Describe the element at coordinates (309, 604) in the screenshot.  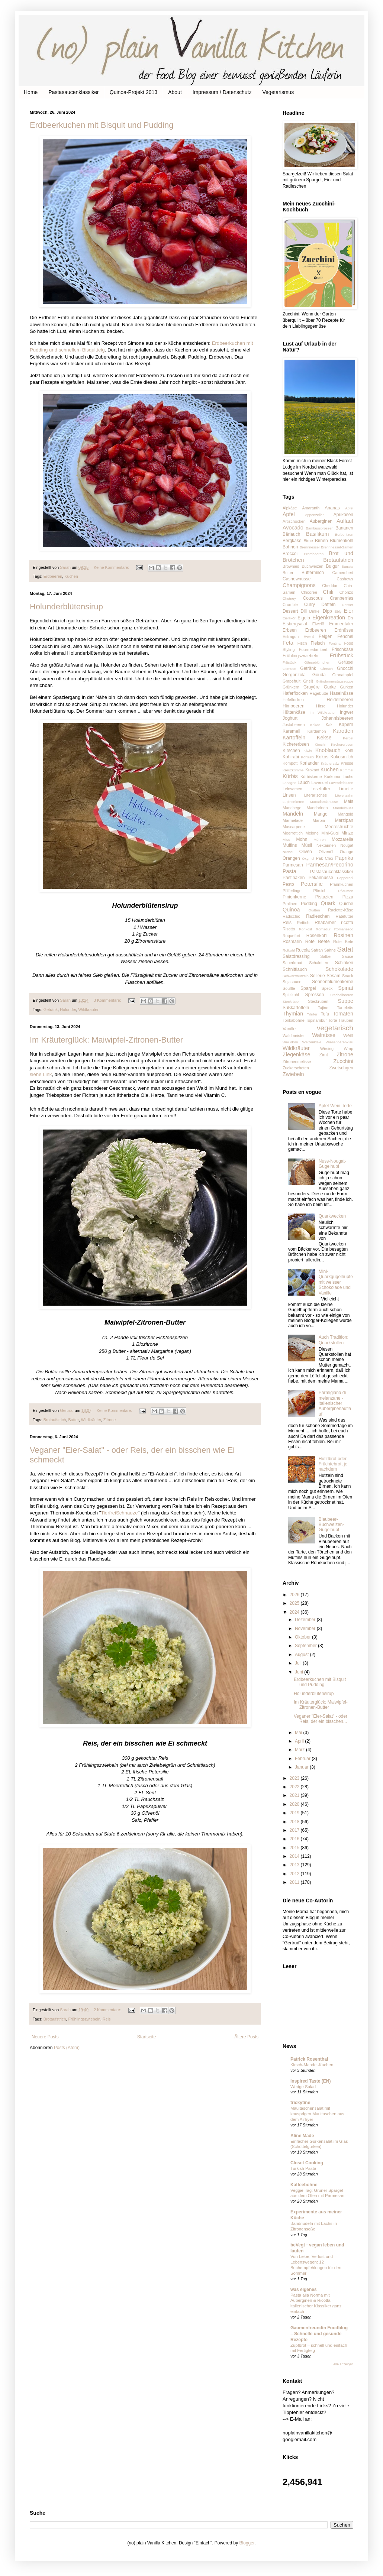
I see `Curry` at that location.